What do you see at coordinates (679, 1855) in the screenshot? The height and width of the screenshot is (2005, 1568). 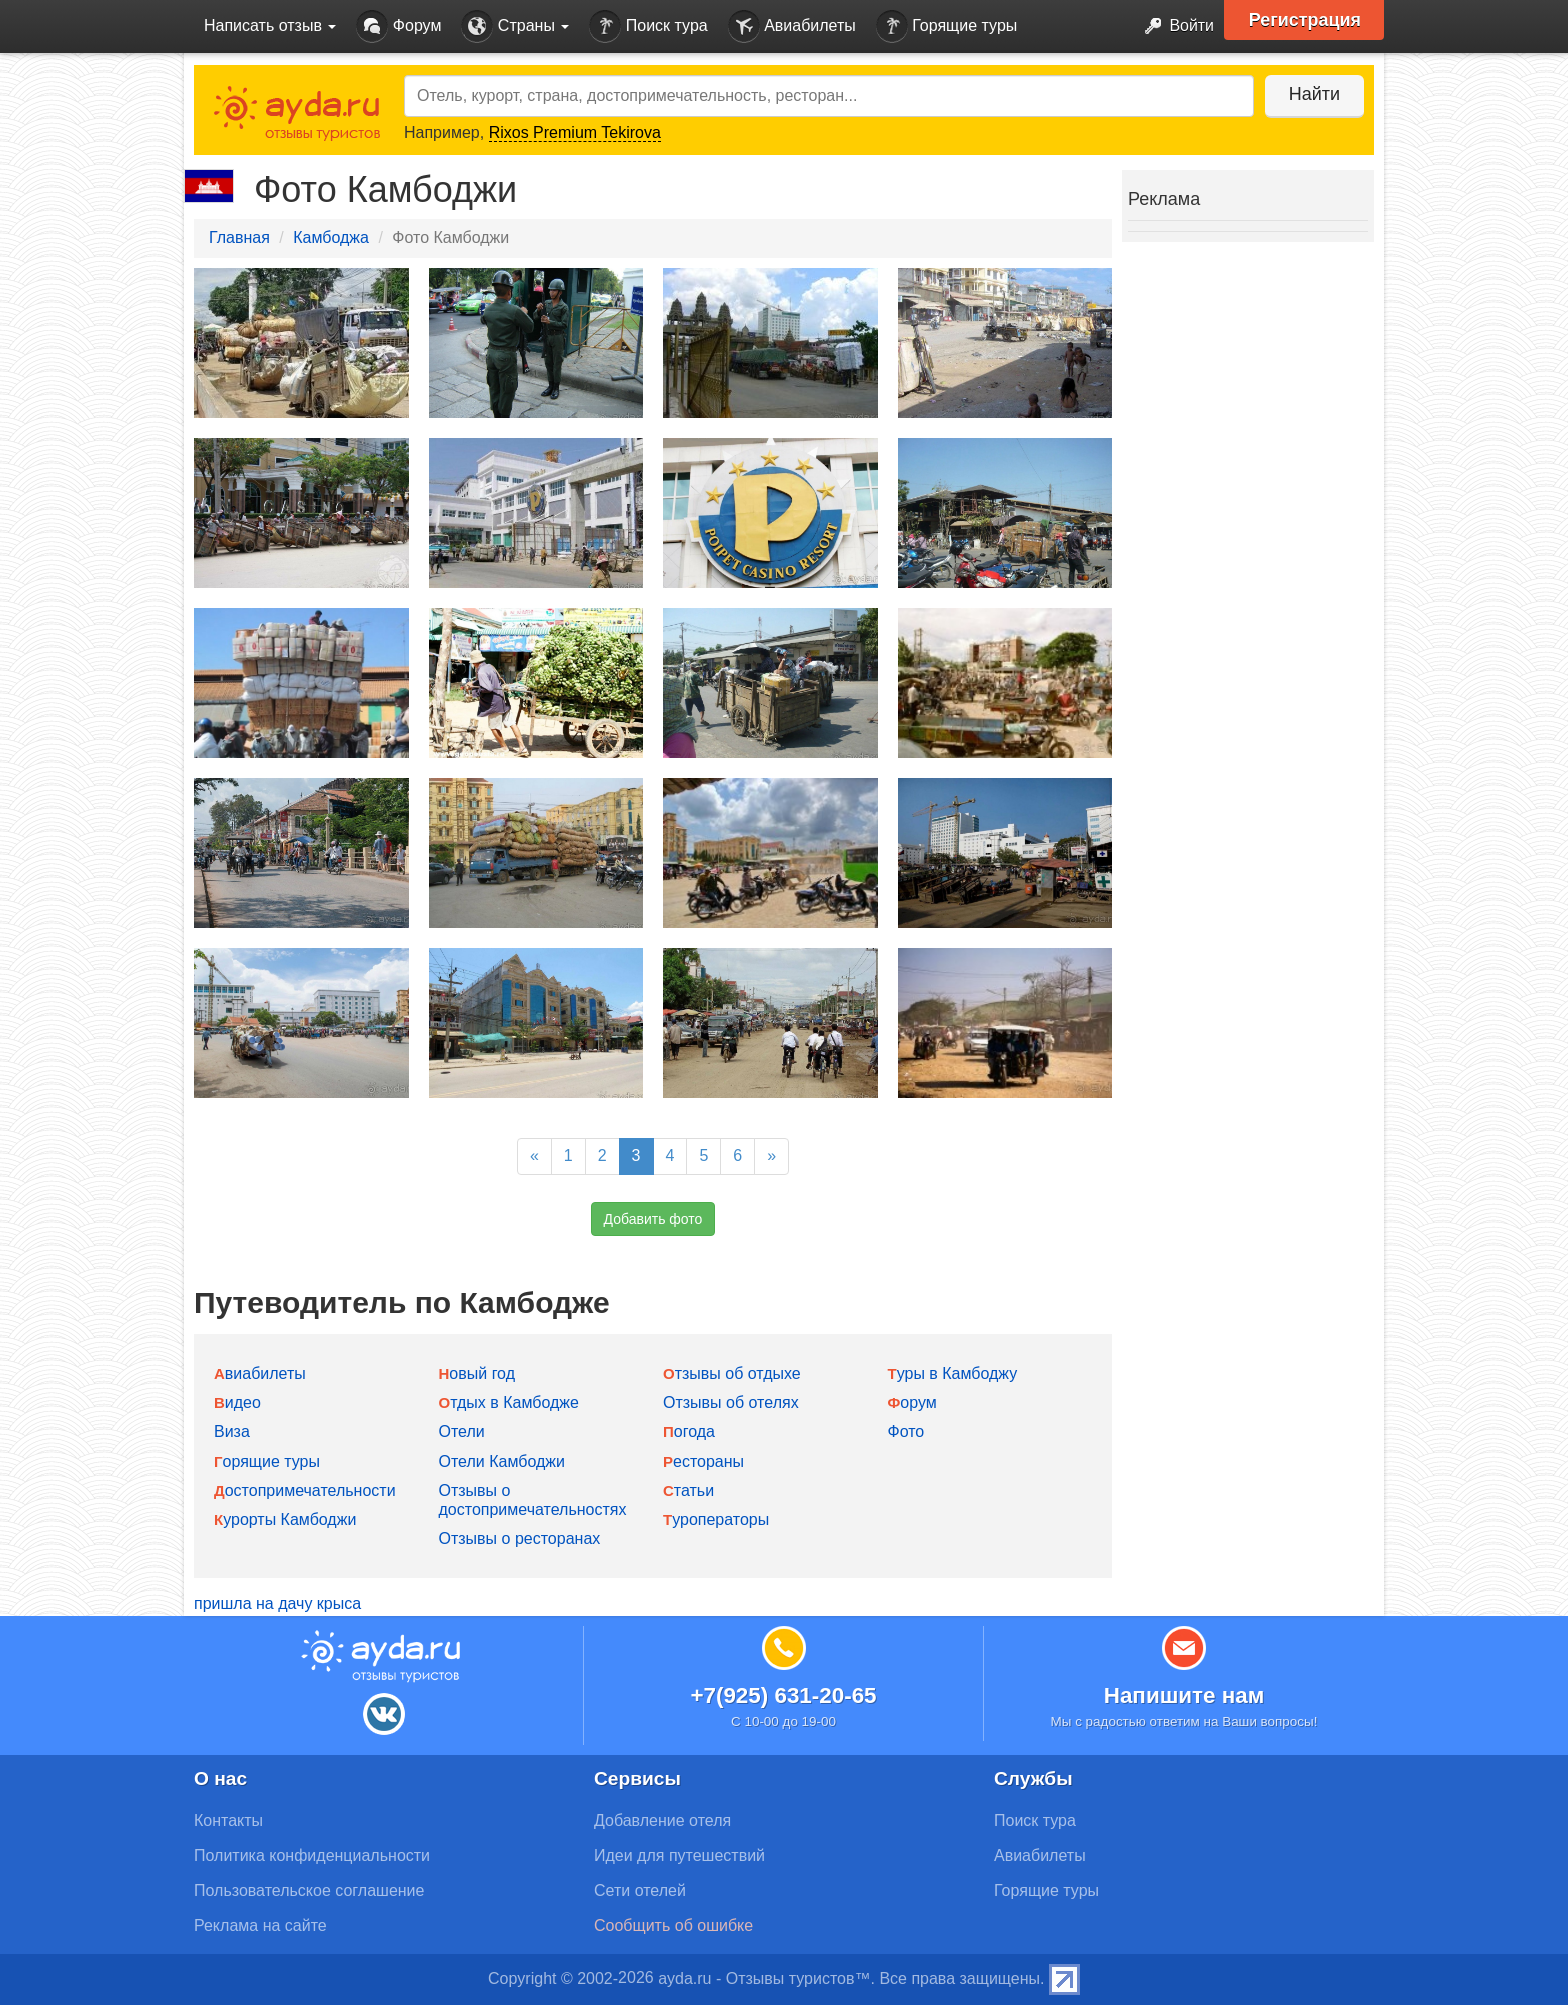 I see `Идеи для путешествий` at bounding box center [679, 1855].